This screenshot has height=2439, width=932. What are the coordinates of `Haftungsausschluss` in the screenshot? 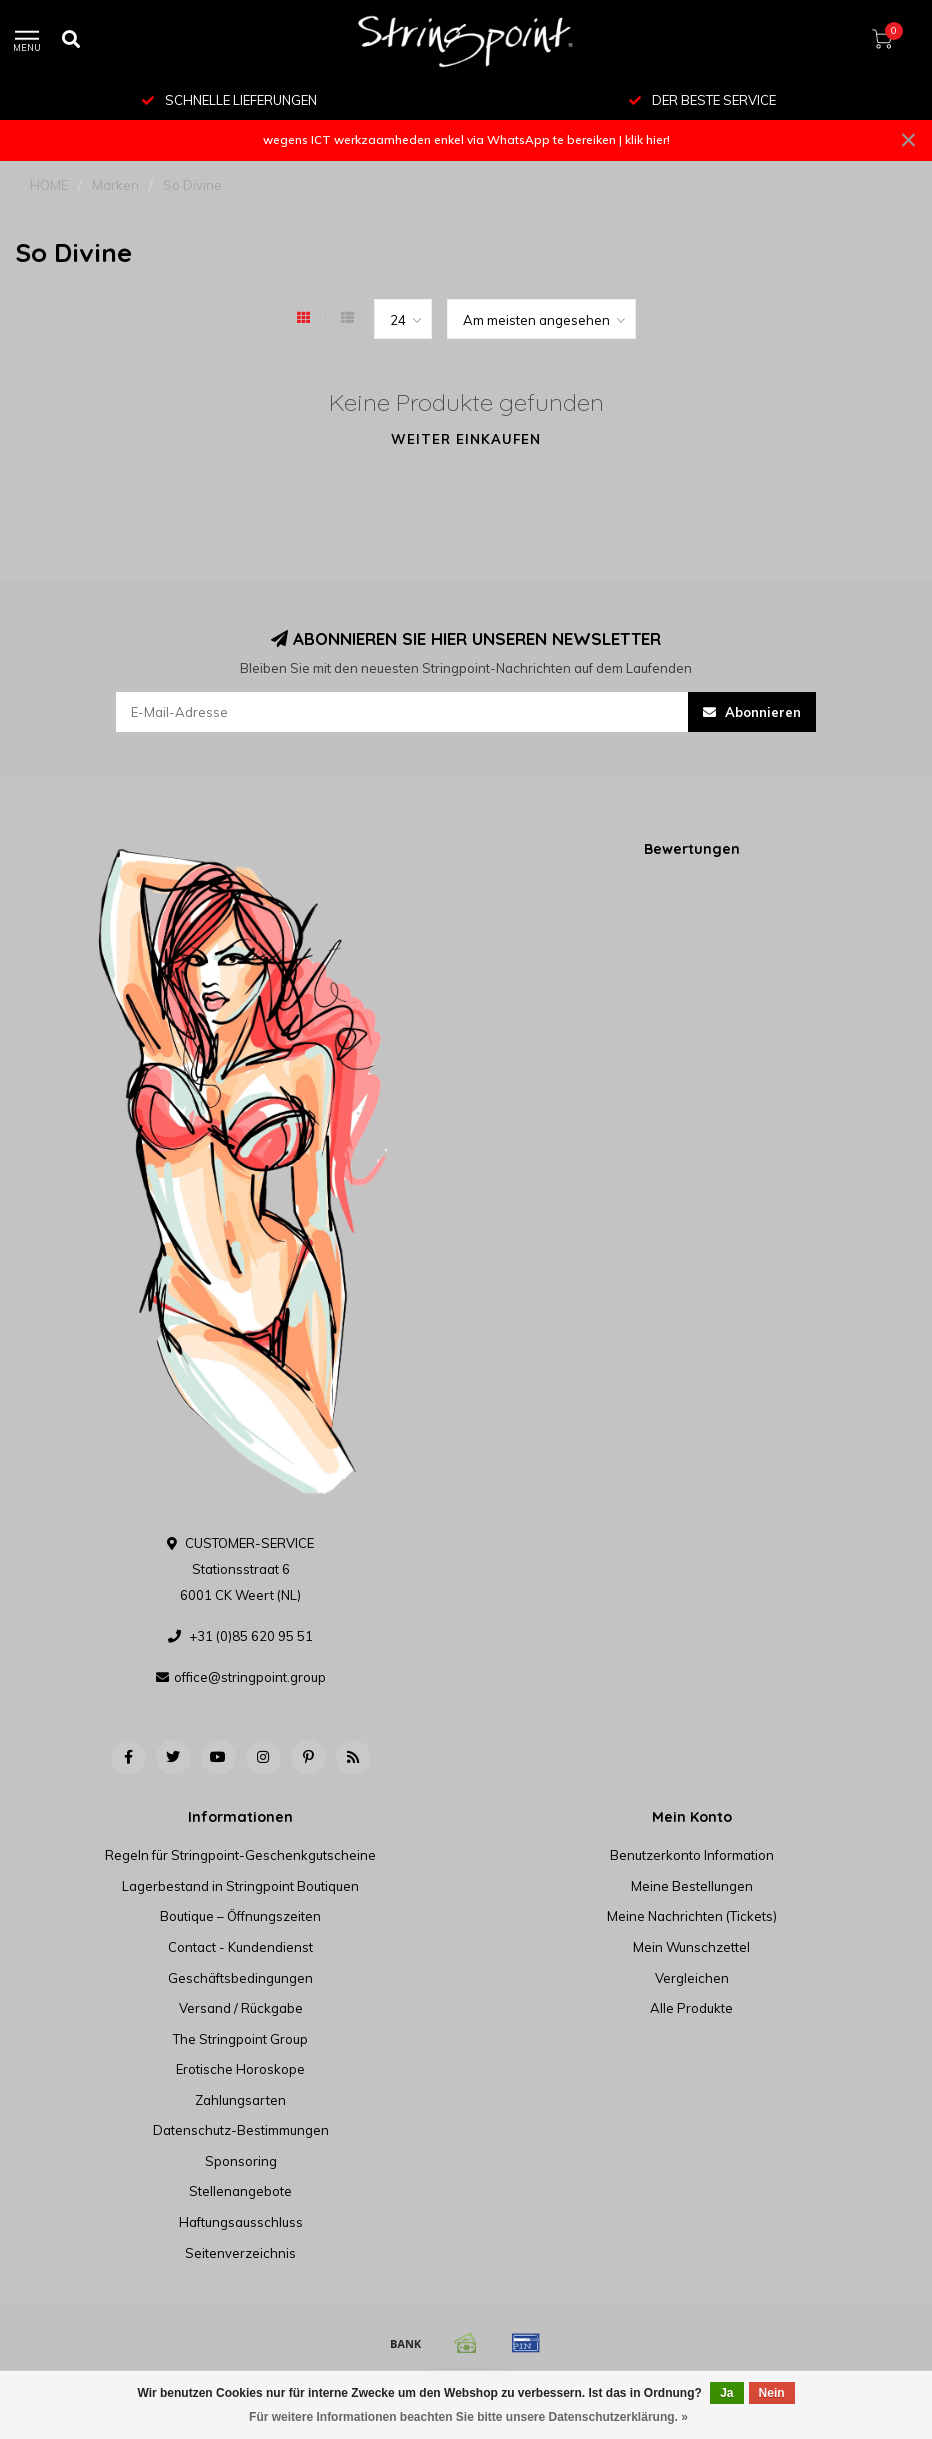 It's located at (241, 2222).